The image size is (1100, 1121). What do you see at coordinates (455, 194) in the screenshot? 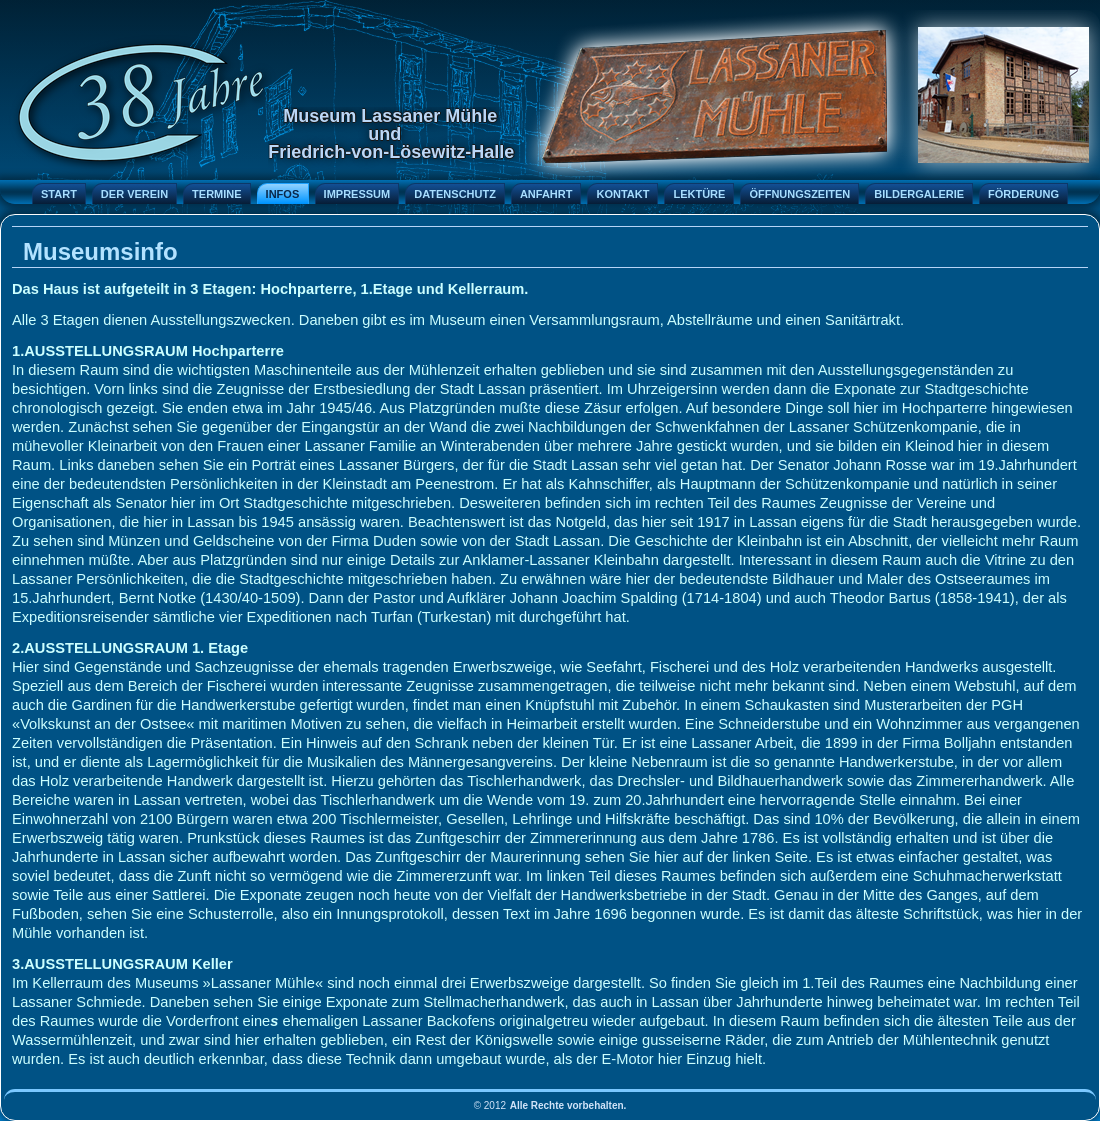
I see `Datenschutz` at bounding box center [455, 194].